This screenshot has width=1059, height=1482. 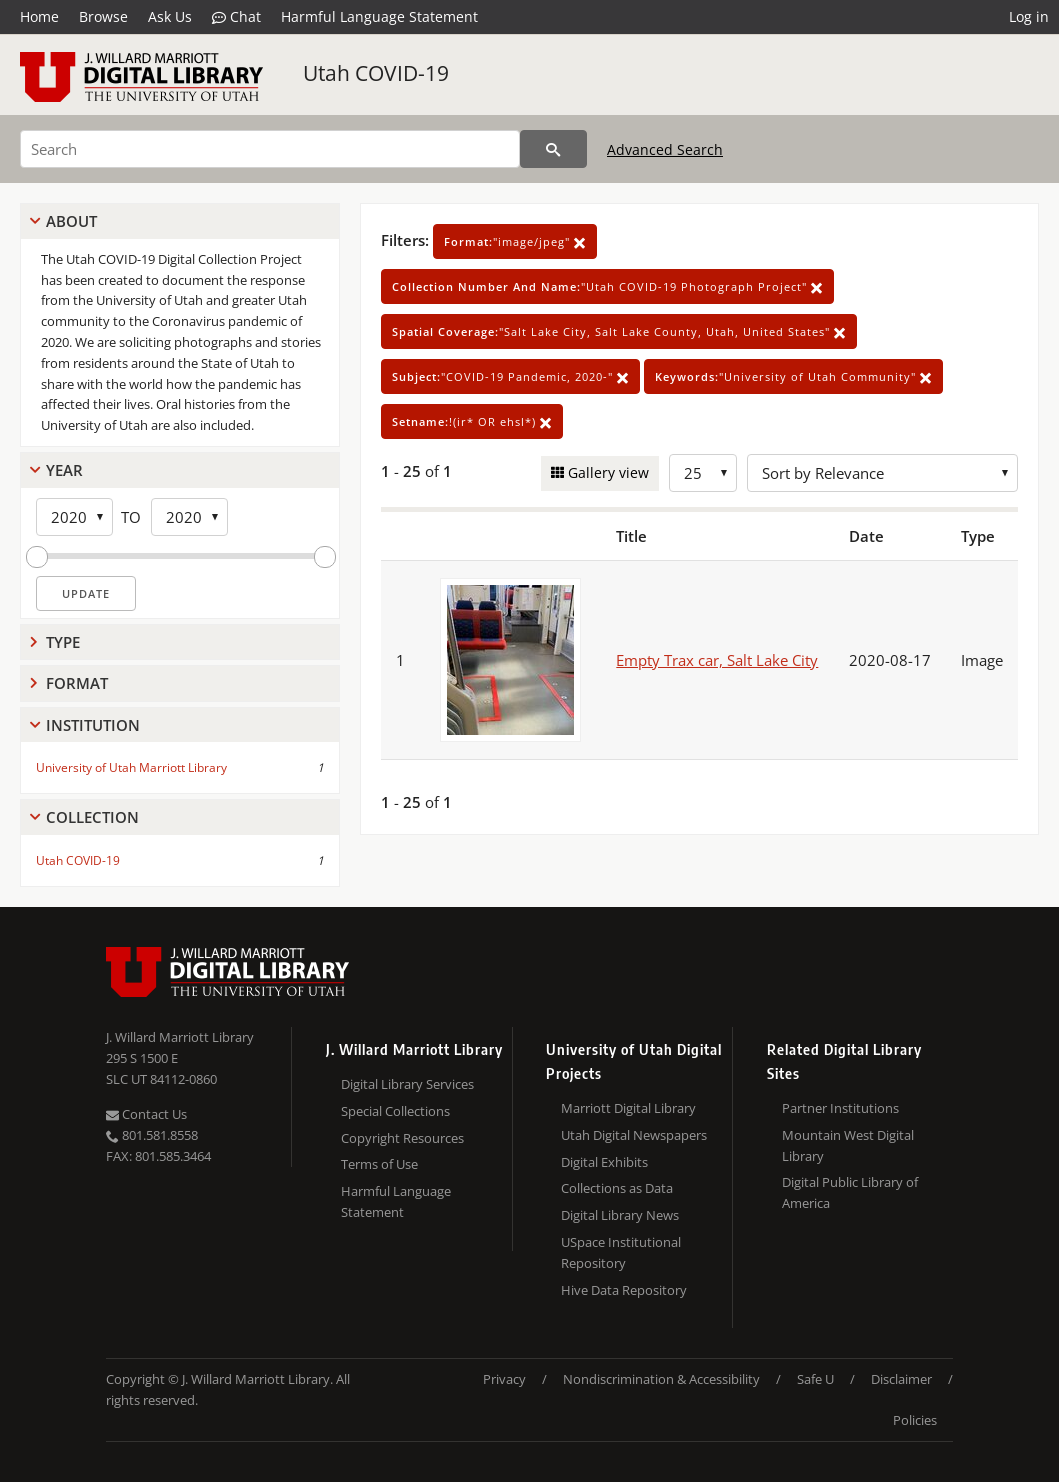 I want to click on Digital Library Services, so click(x=407, y=1084).